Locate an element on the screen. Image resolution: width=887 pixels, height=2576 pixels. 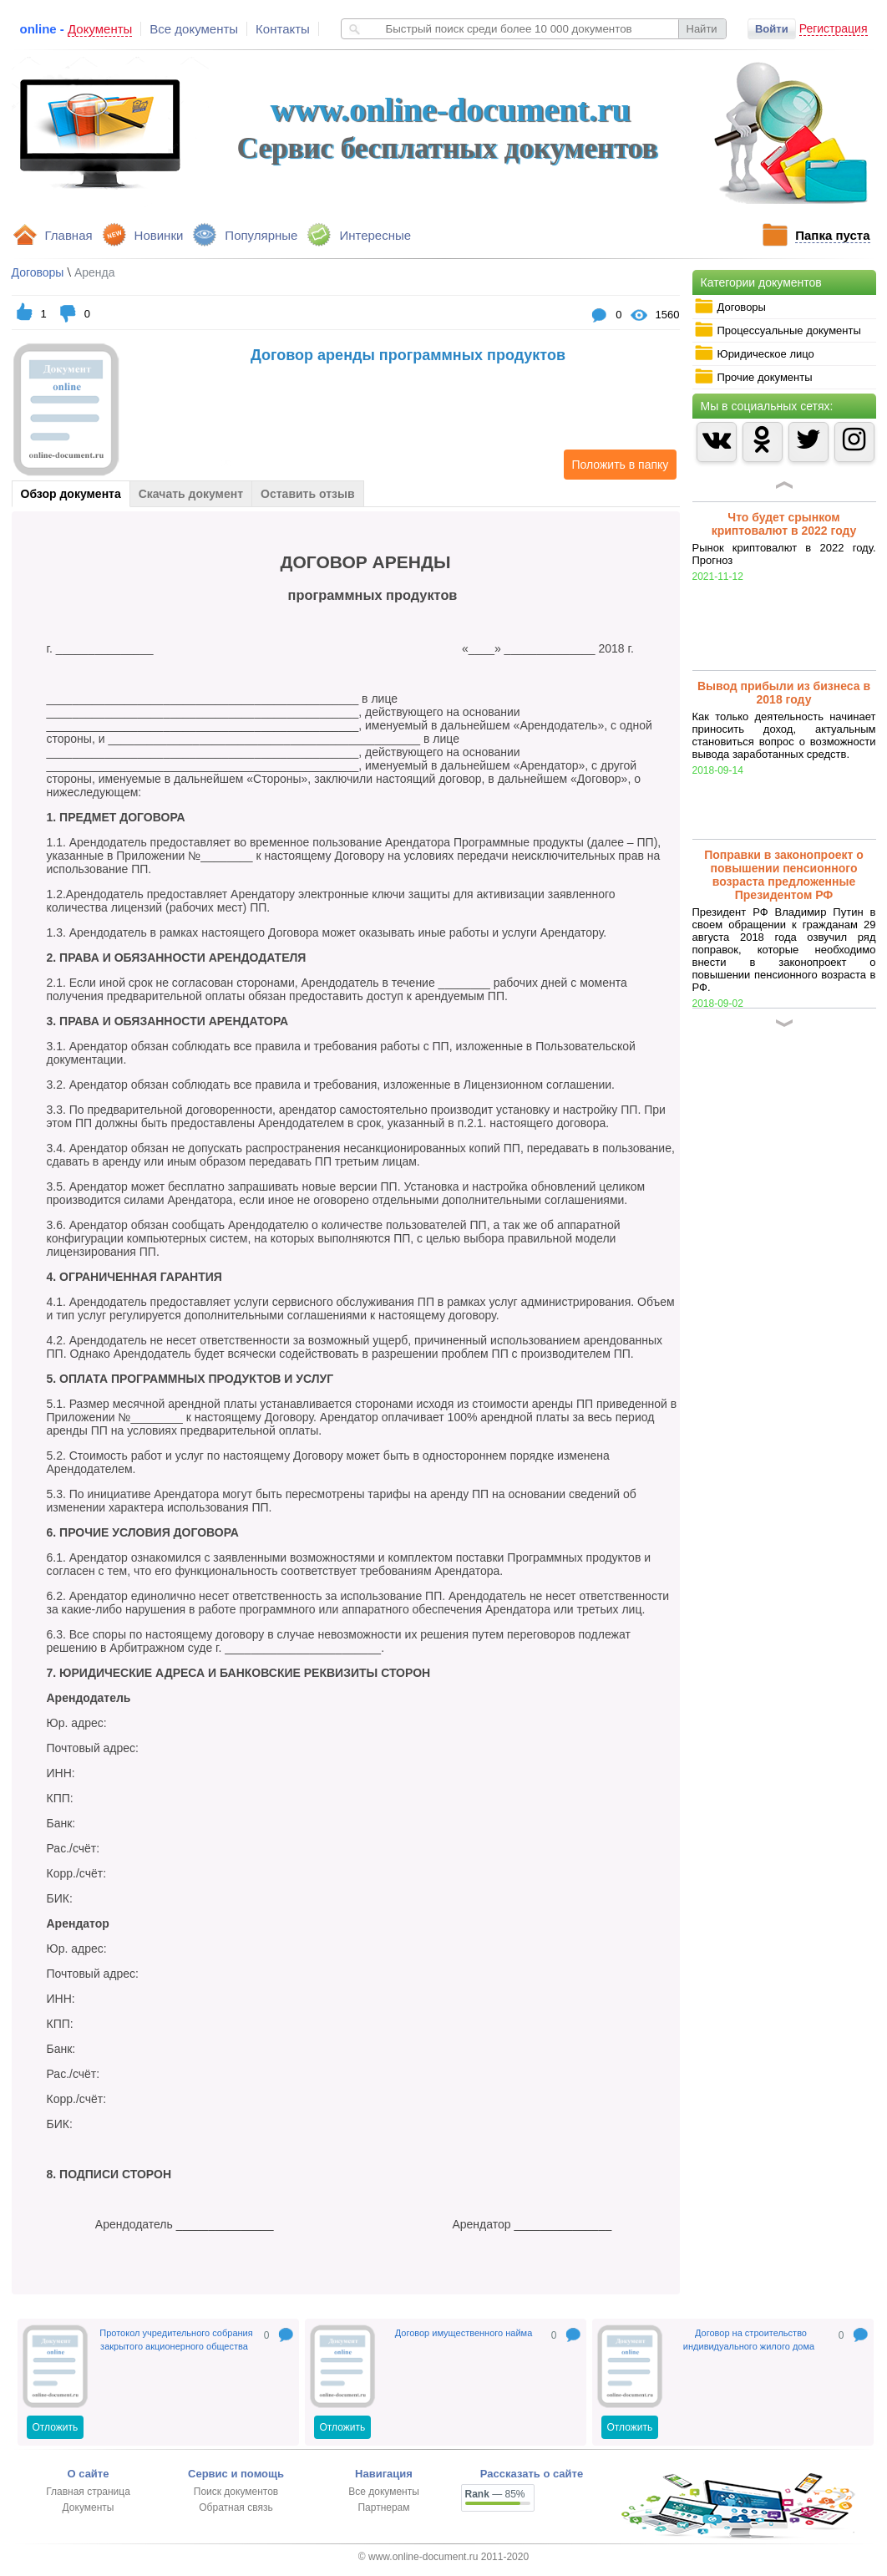
Интересные is located at coordinates (375, 235).